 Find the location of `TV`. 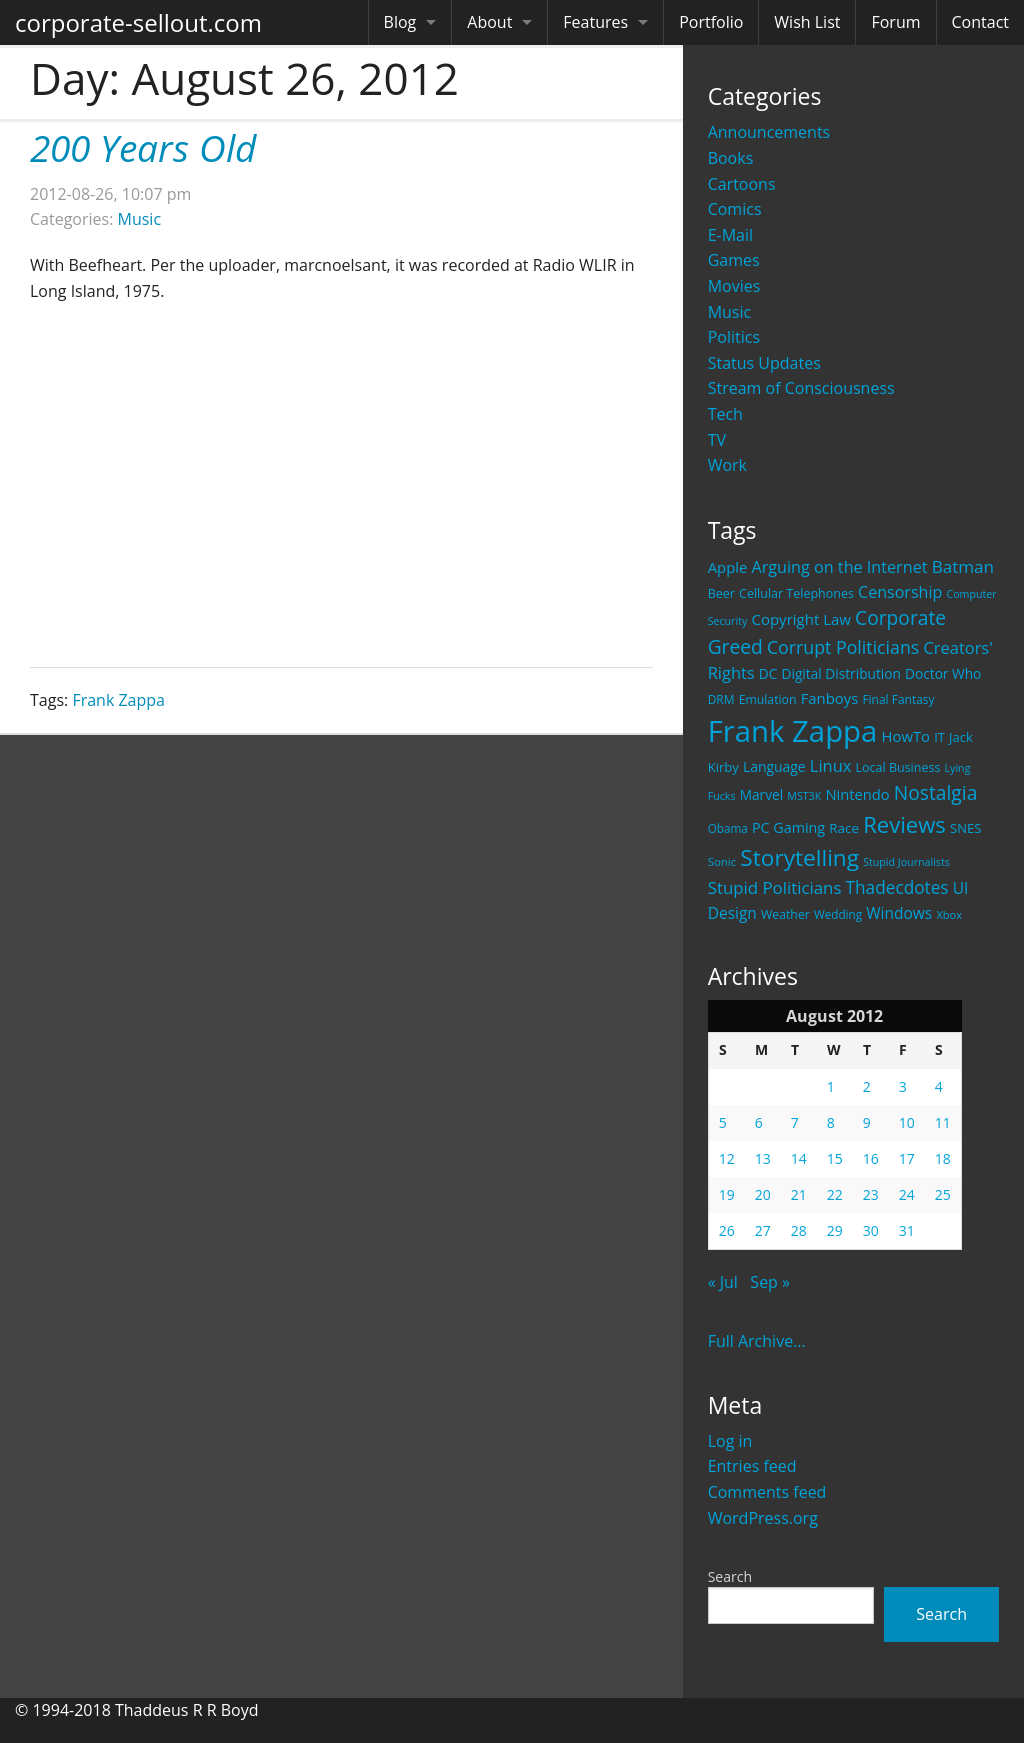

TV is located at coordinates (717, 440).